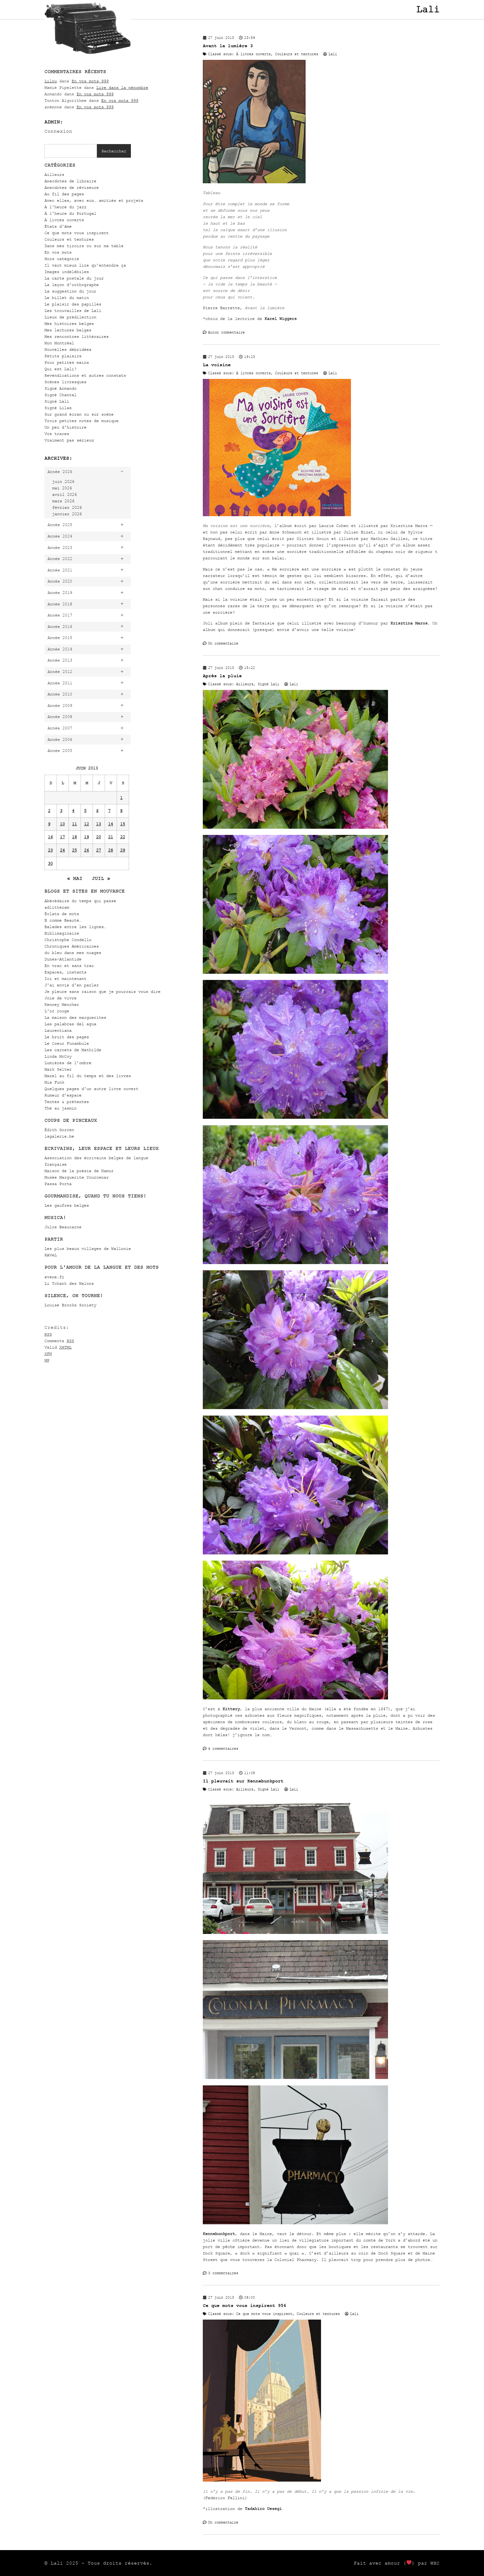 The height and width of the screenshot is (2576, 484). What do you see at coordinates (75, 926) in the screenshot?
I see `Balades entre les lignes…` at bounding box center [75, 926].